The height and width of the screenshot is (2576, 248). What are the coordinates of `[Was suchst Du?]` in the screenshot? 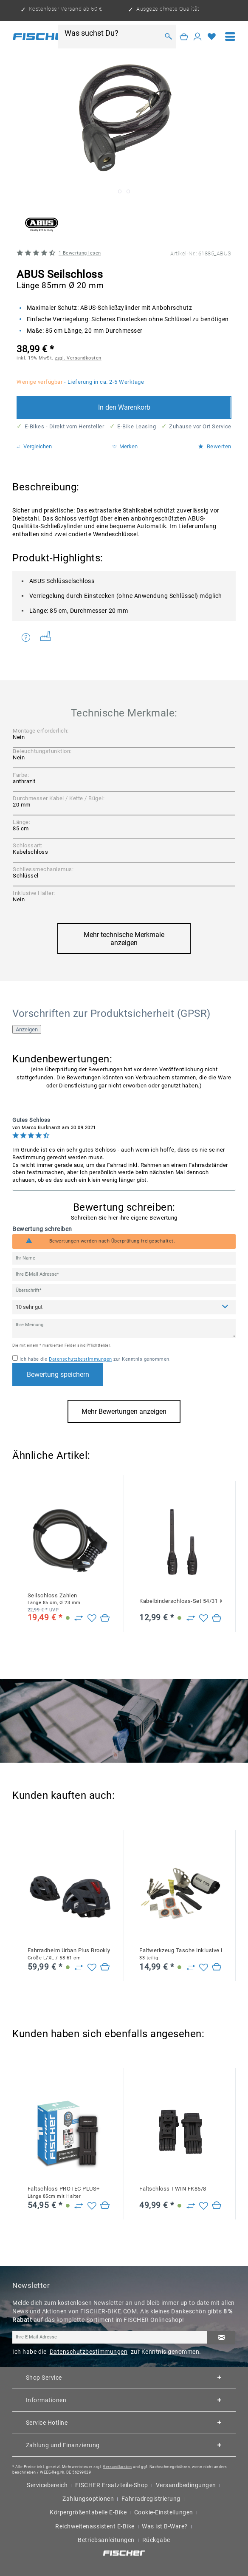 It's located at (112, 33).